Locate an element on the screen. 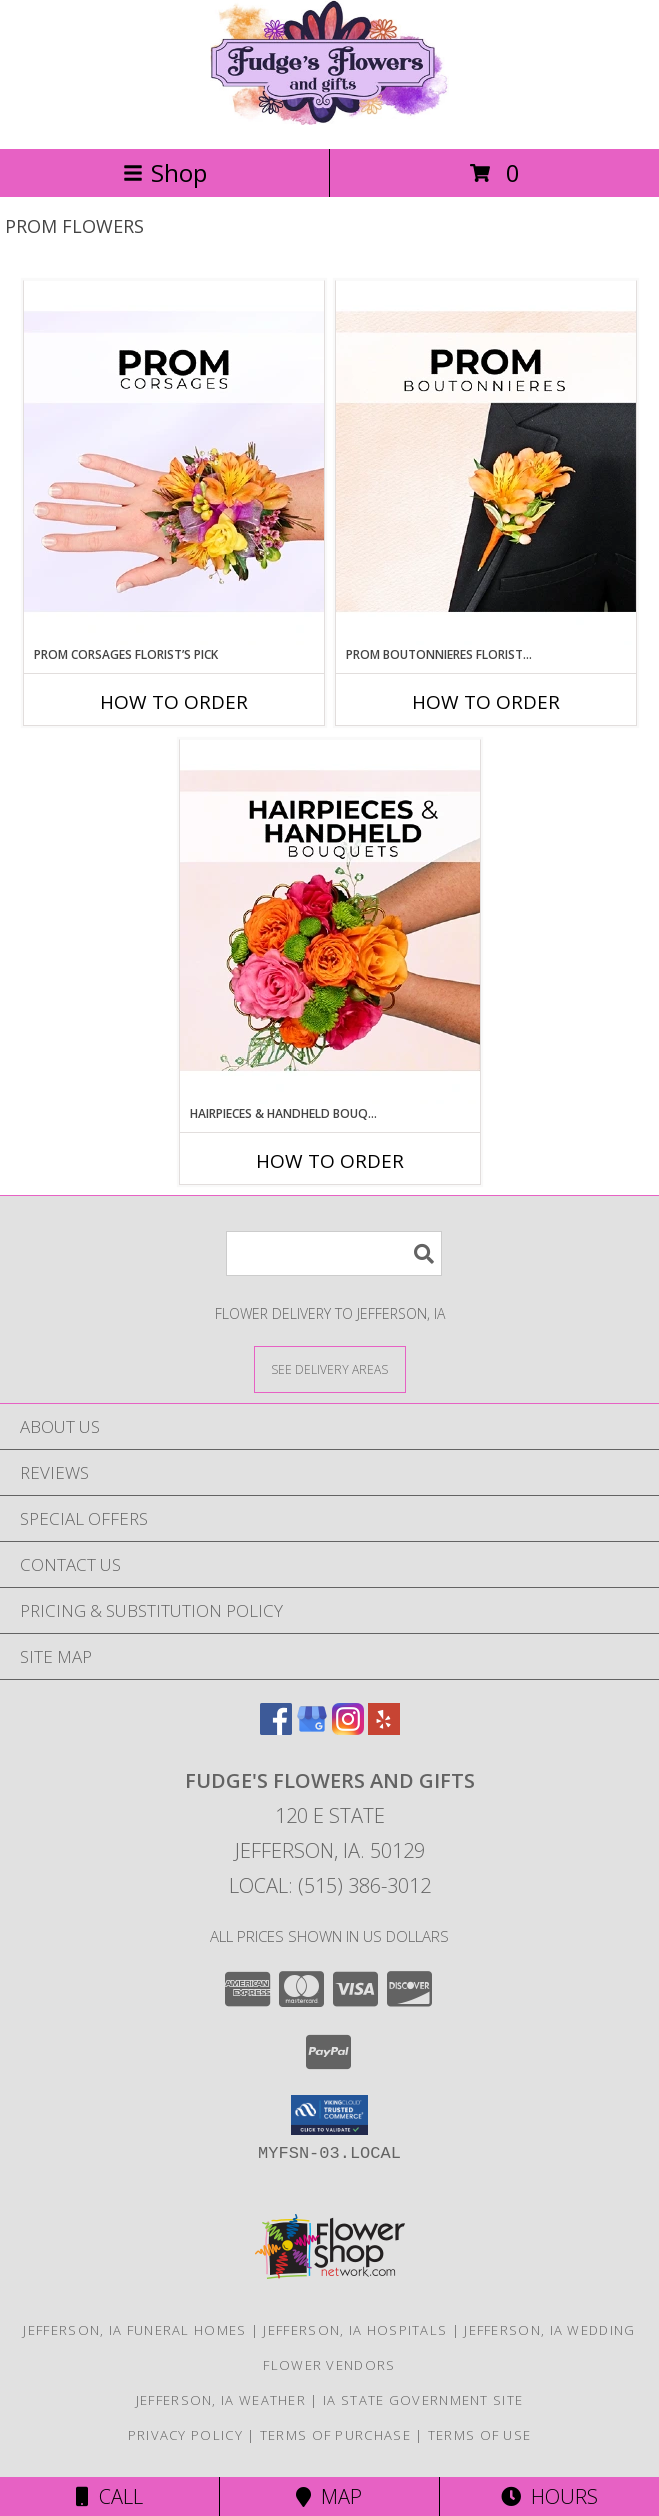 This screenshot has width=659, height=2516. Hours [See Hours] is located at coordinates (549, 2496).